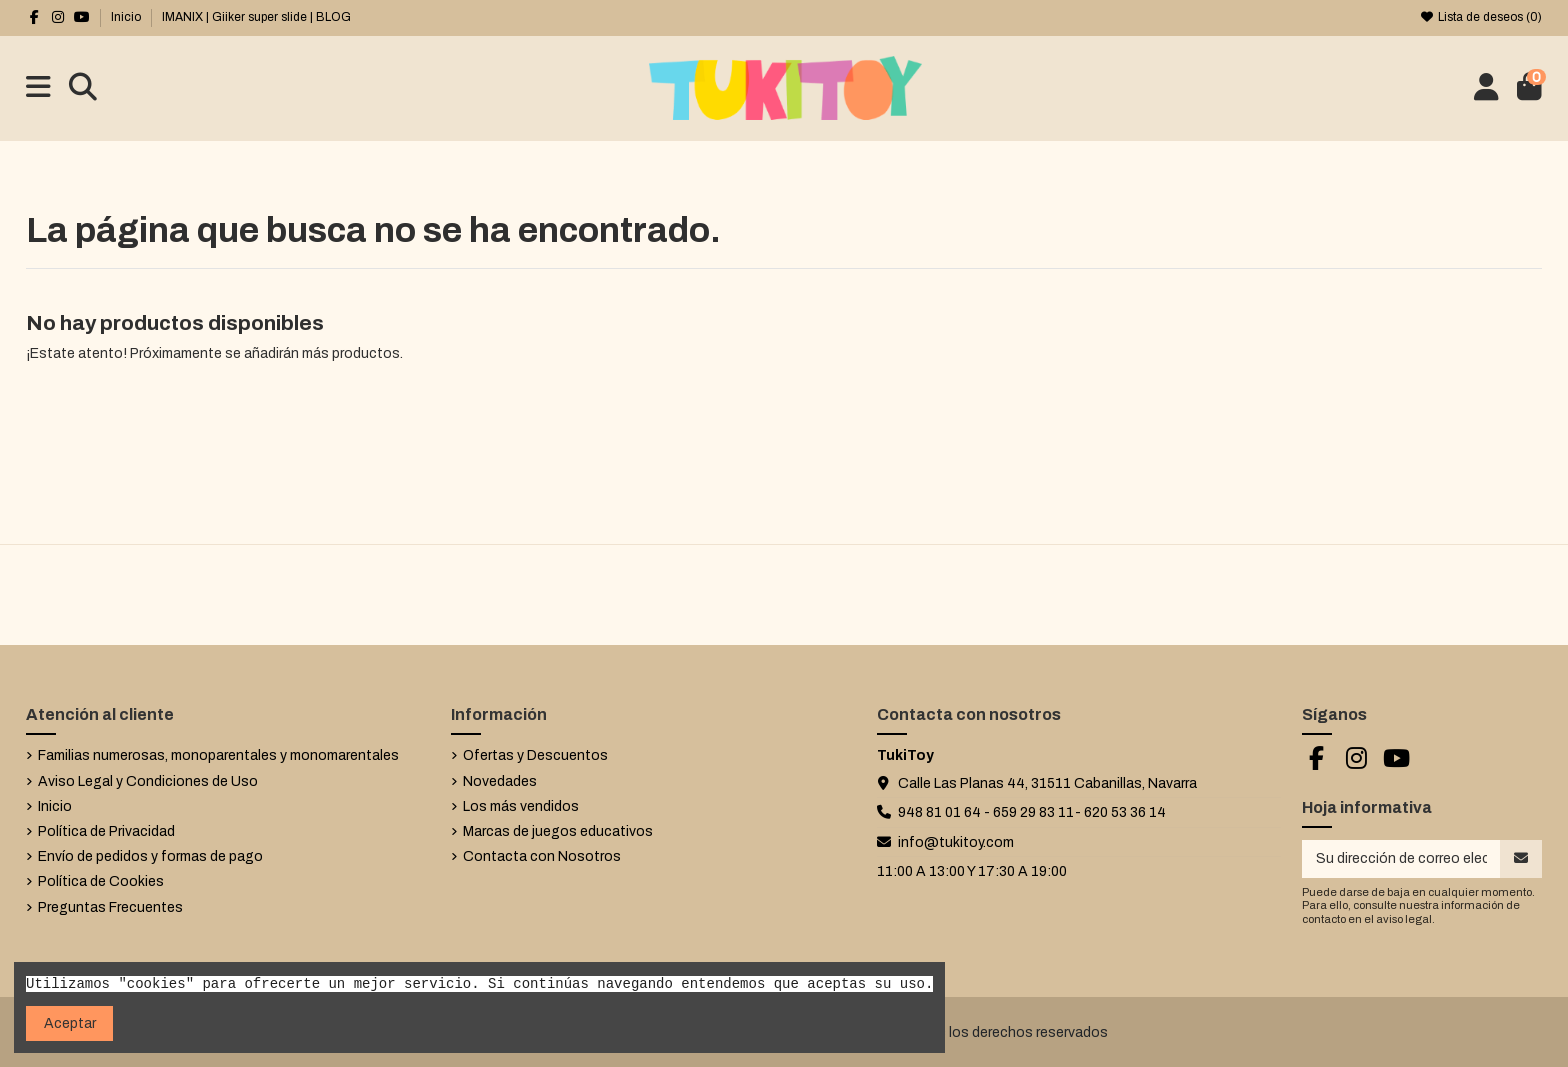 The image size is (1568, 1067). Describe the element at coordinates (70, 1023) in the screenshot. I see `Aceptar` at that location.